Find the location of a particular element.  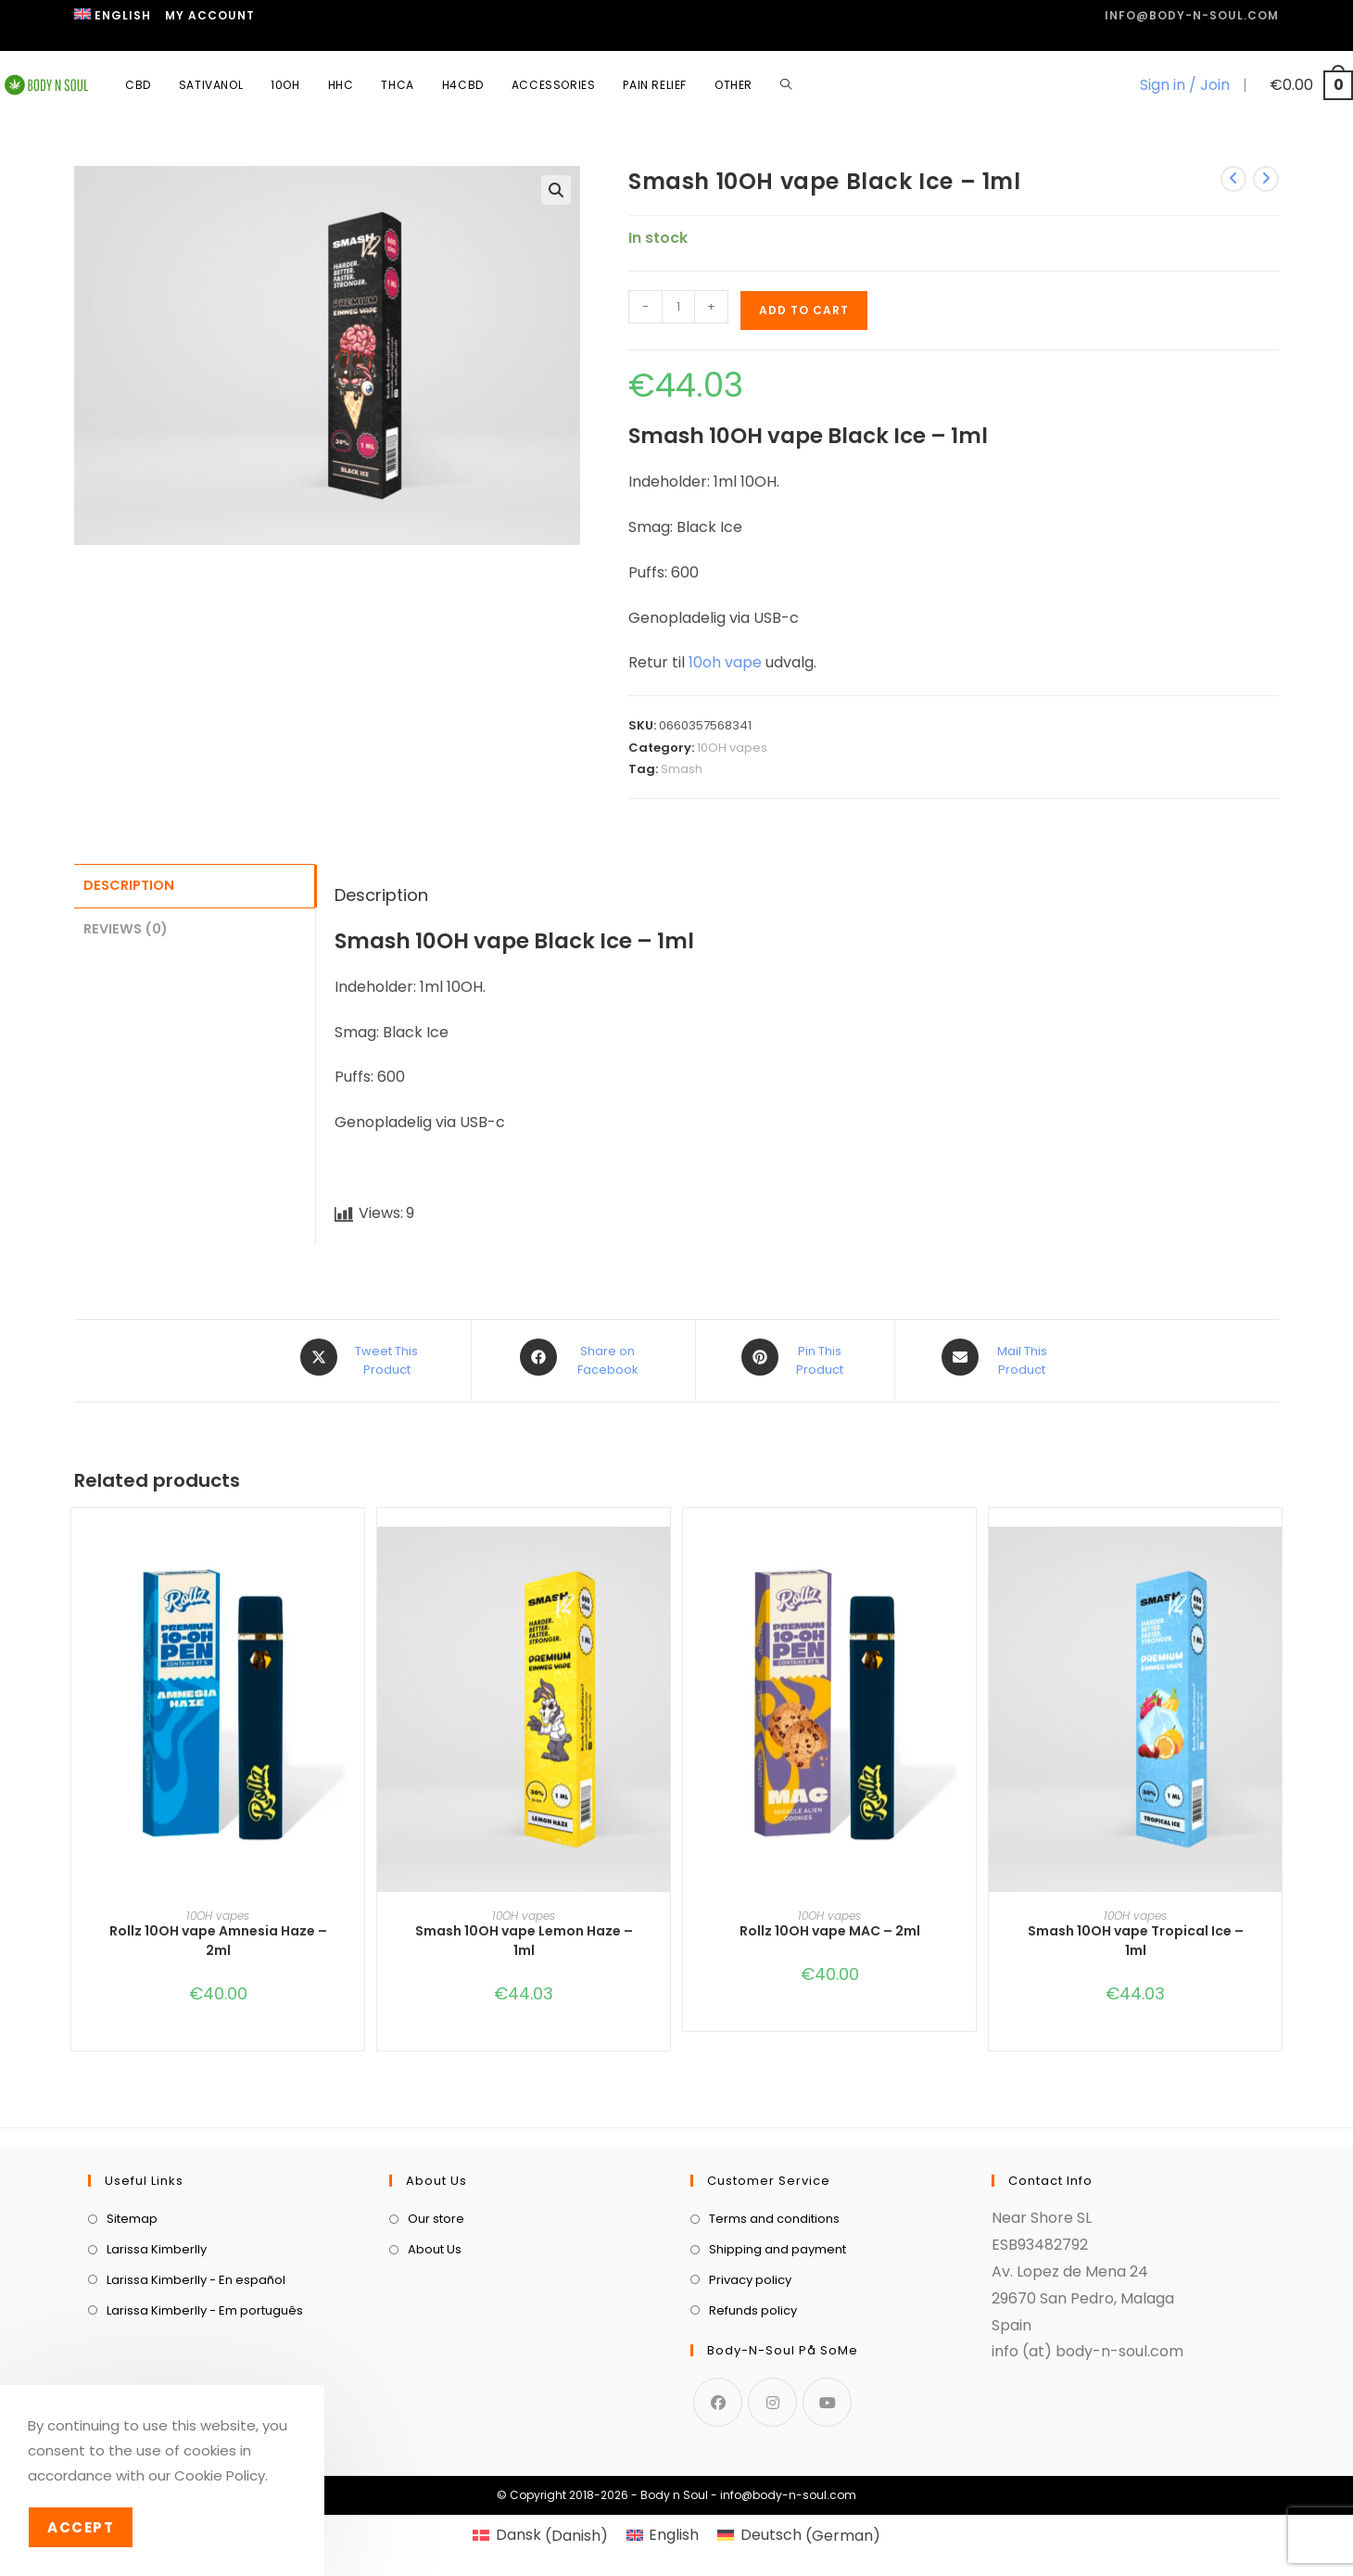

Our store is located at coordinates (436, 2212).